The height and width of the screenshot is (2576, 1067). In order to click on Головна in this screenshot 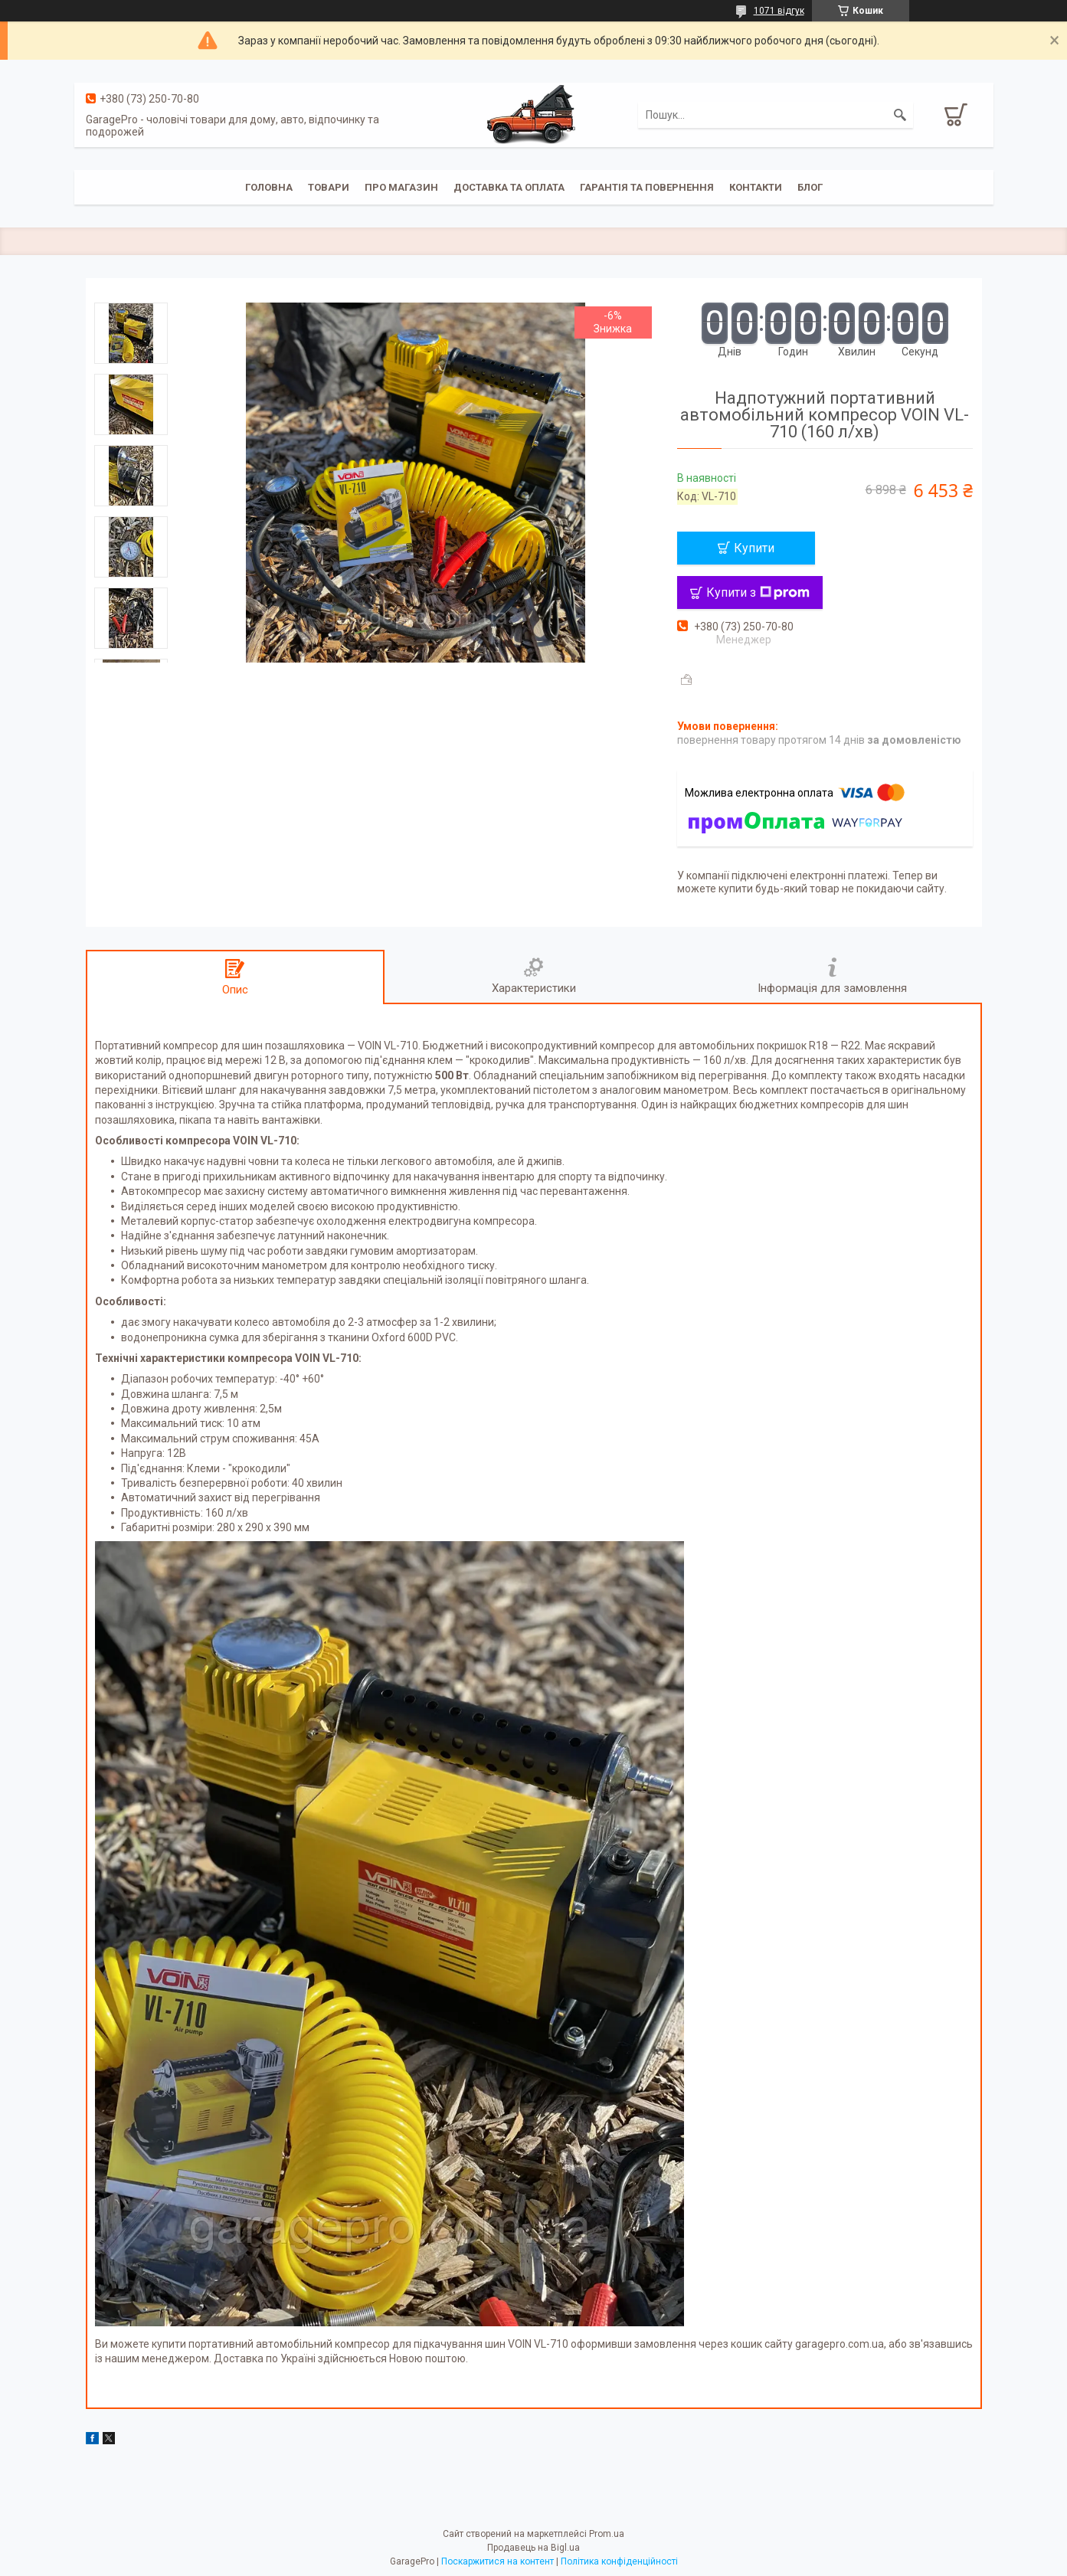, I will do `click(269, 187)`.